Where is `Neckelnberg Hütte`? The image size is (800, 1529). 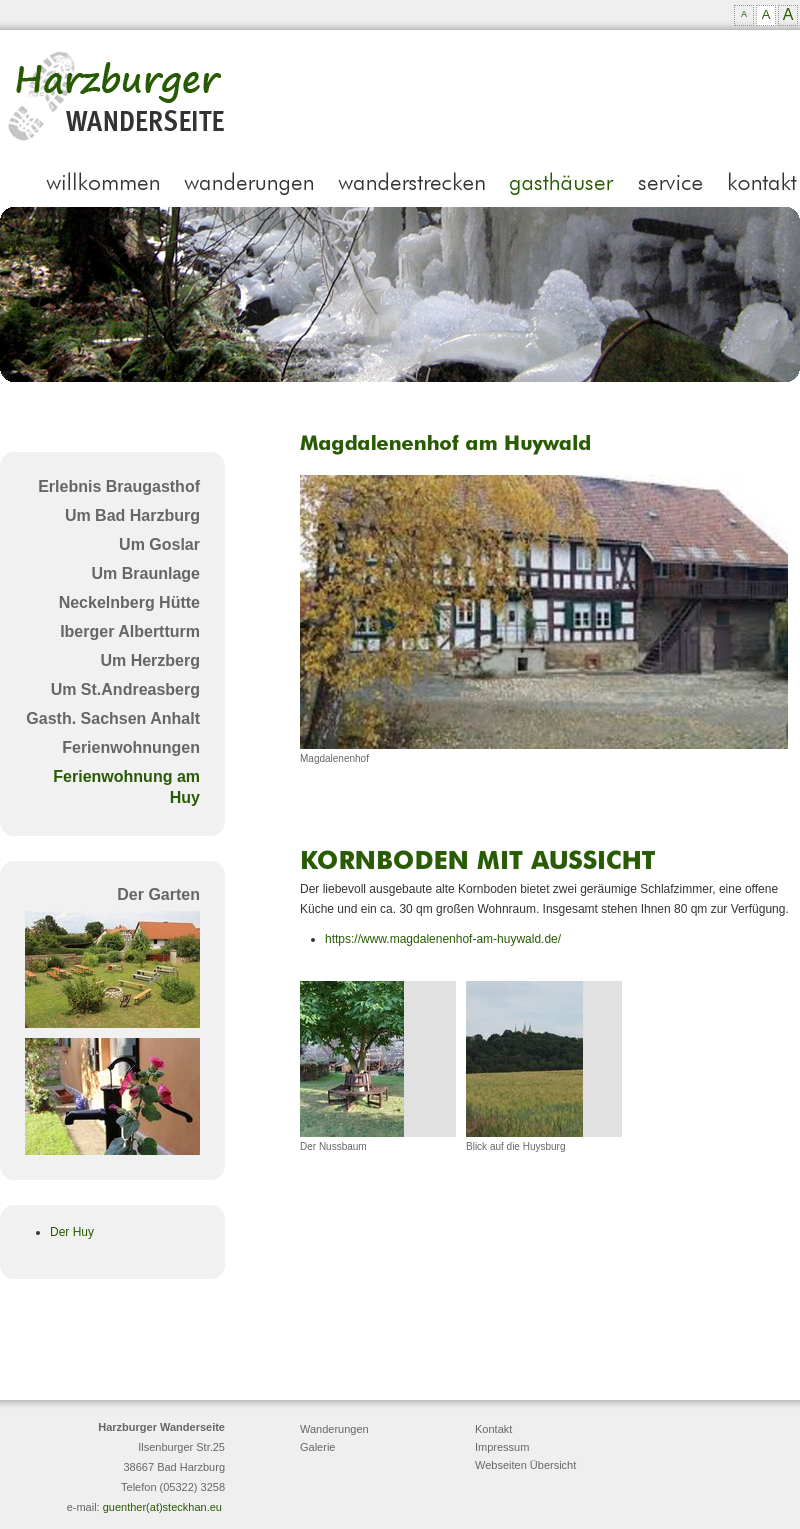
Neckelnberg Hütte is located at coordinates (129, 602).